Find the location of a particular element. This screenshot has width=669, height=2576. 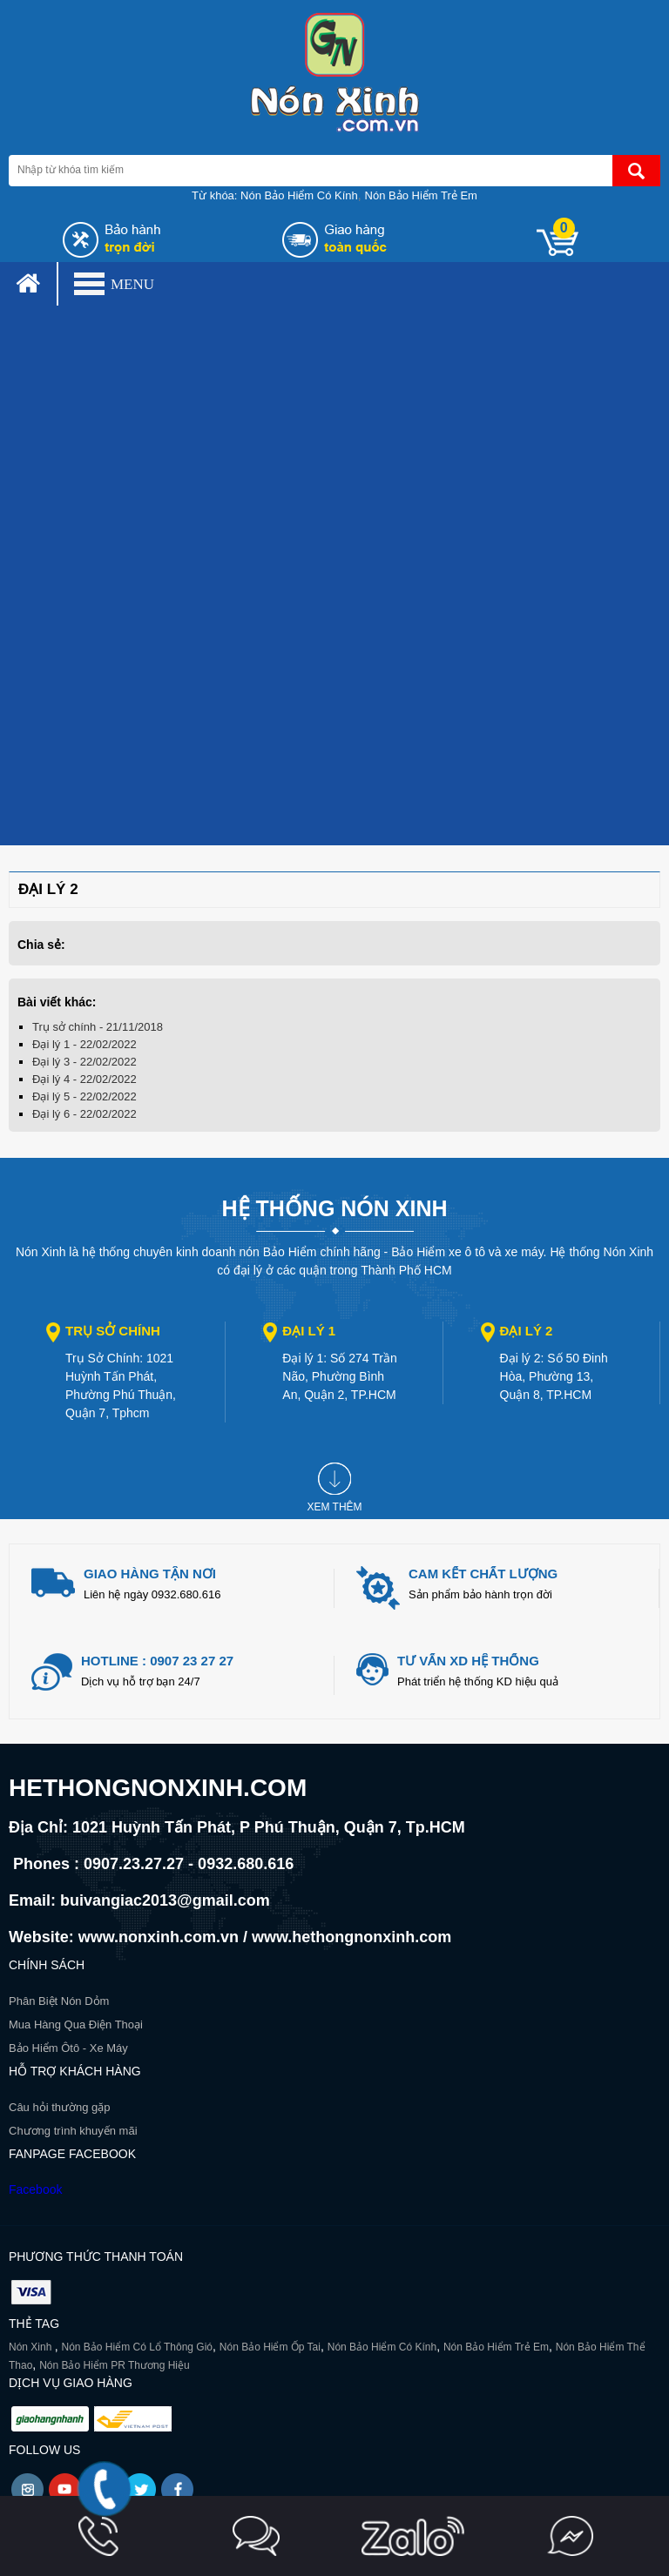

Nón Bảo Hiểm PR Thương Hiệu is located at coordinates (114, 2365).